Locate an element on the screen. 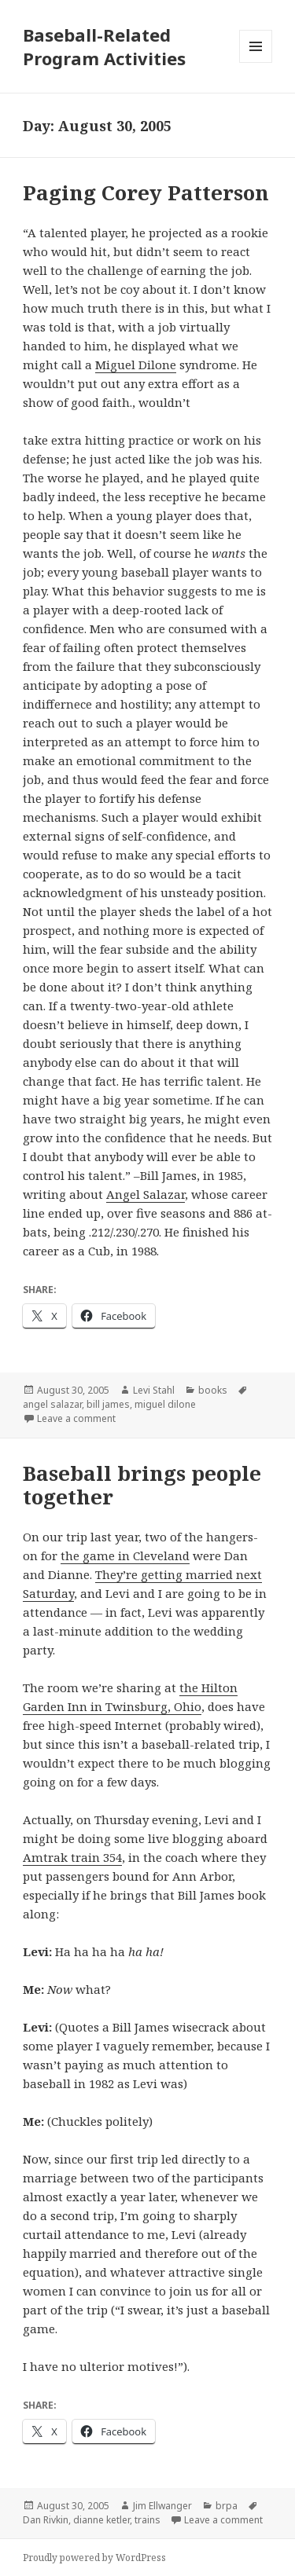 This screenshot has height=2576, width=295. Baseball-Related Program Activities is located at coordinates (104, 46).